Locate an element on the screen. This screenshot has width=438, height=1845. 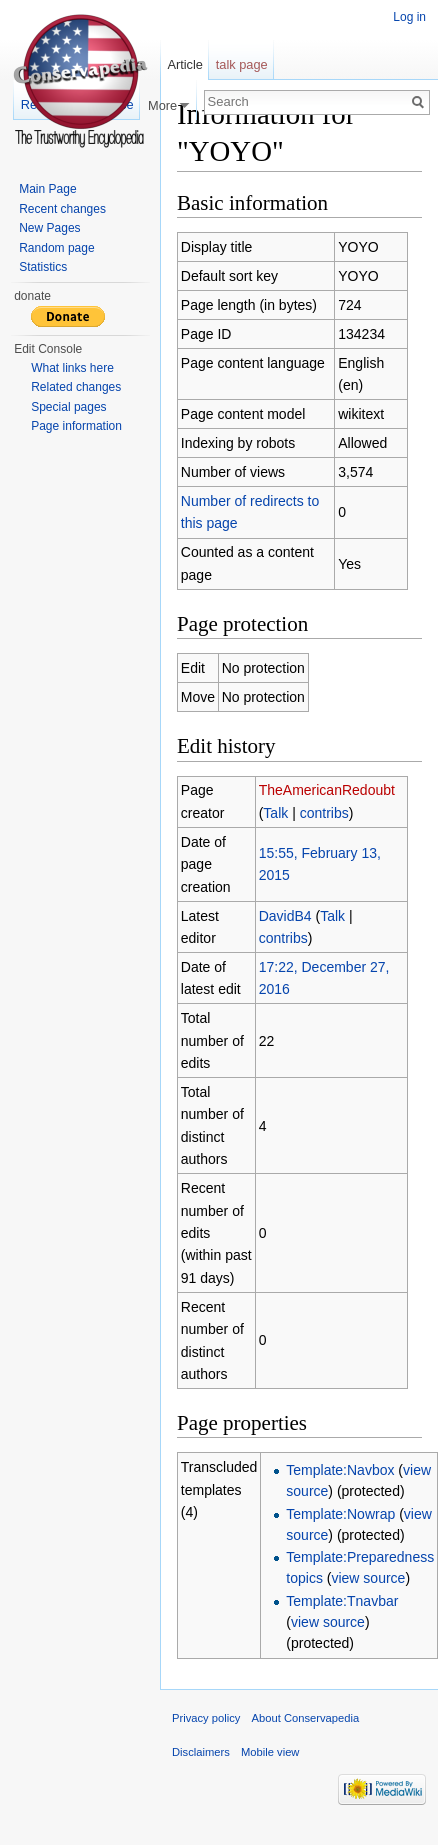
New Pages is located at coordinates (49, 228).